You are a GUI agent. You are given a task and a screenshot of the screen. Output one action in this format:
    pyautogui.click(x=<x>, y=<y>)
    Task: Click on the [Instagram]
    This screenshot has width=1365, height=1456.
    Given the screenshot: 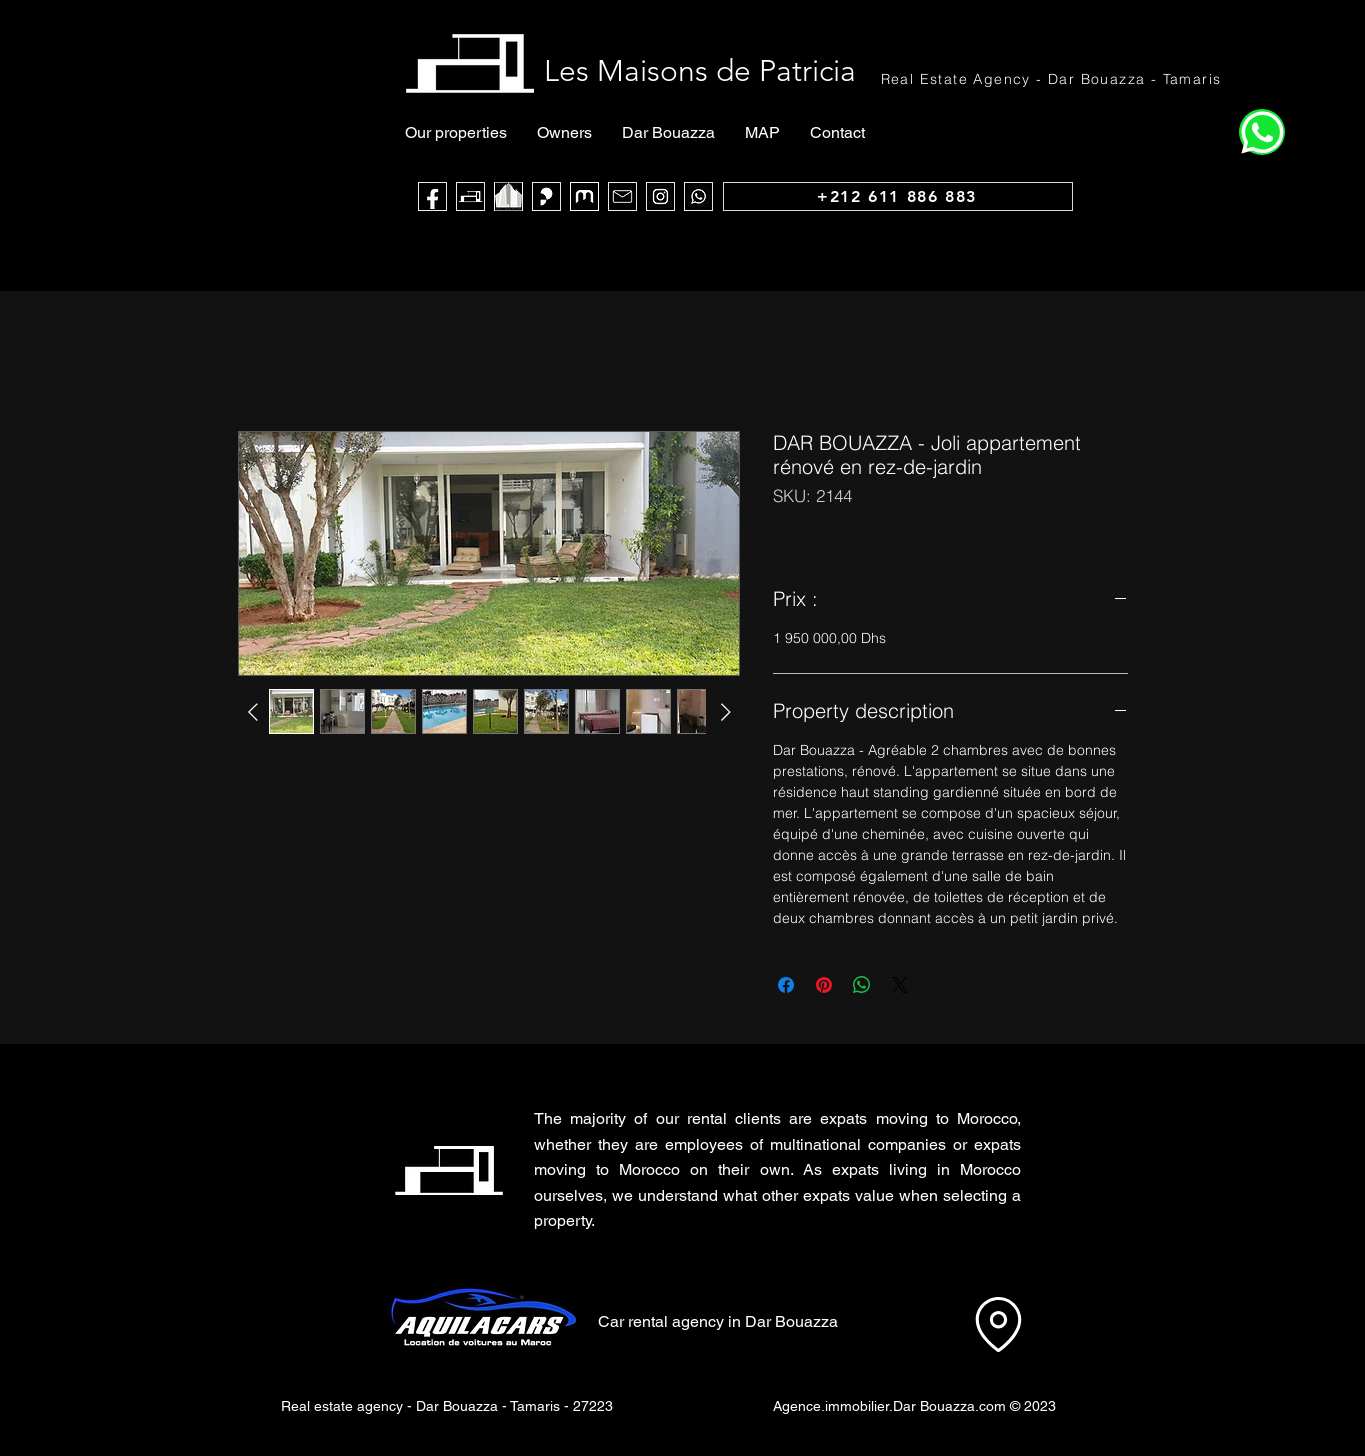 What is the action you would take?
    pyautogui.click(x=660, y=196)
    